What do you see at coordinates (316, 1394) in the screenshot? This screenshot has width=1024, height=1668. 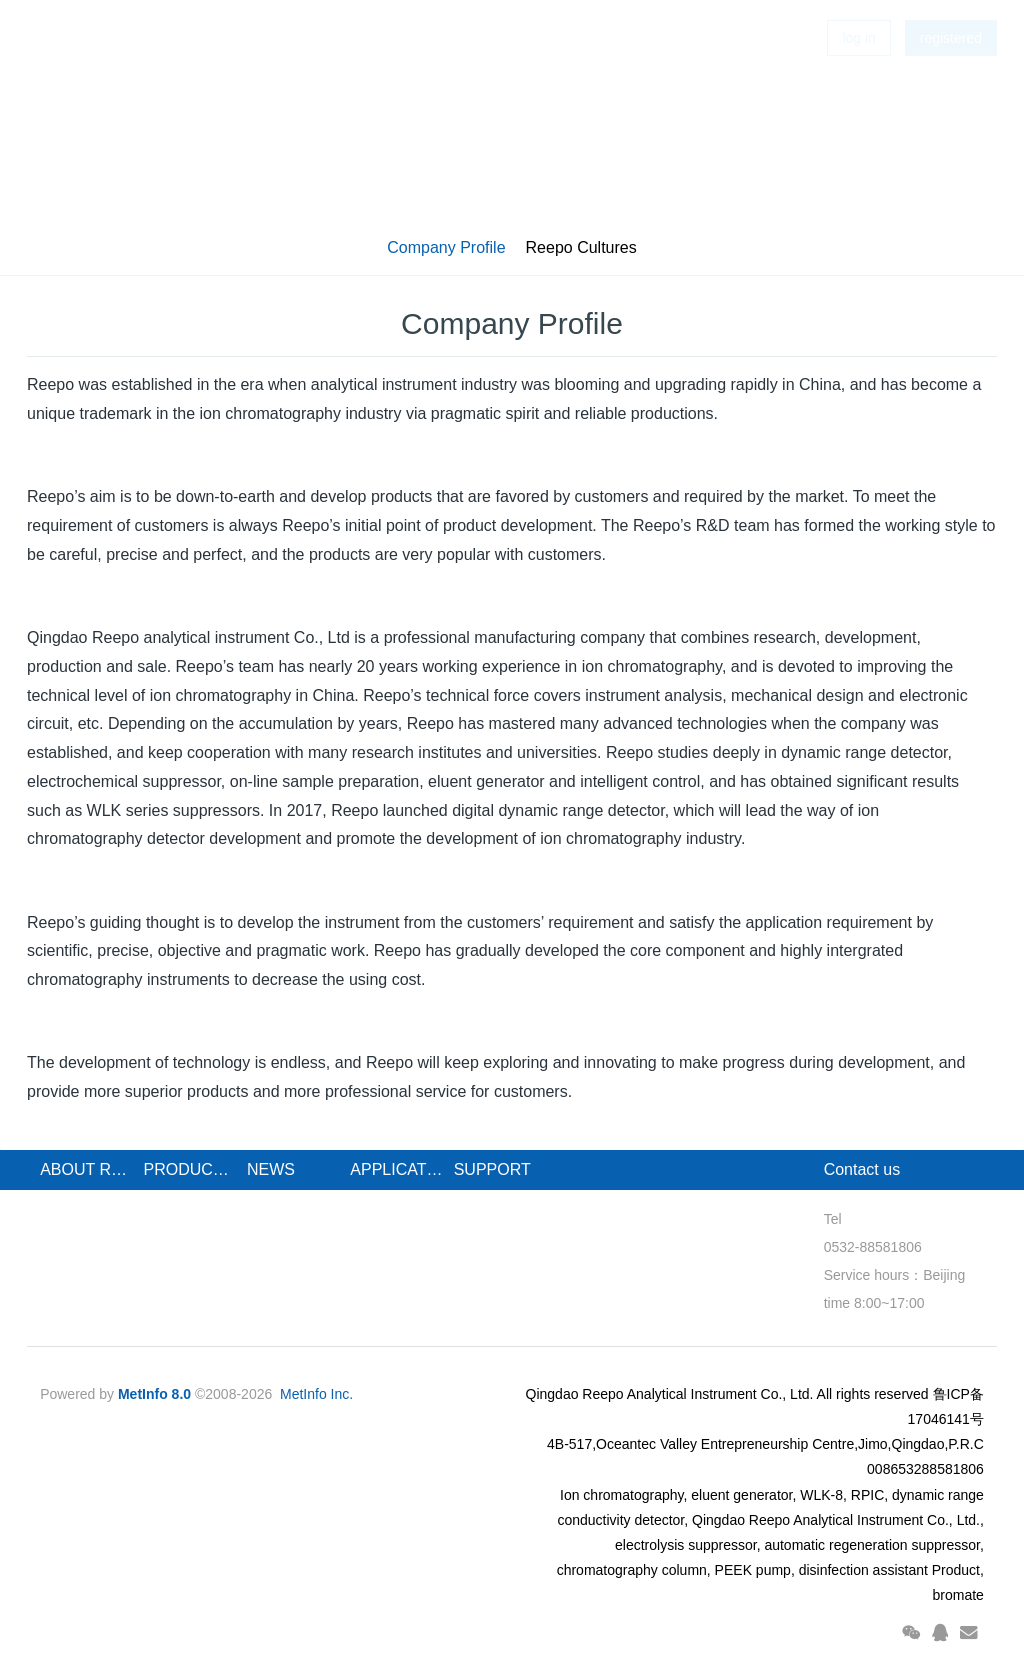 I see `MetInfo Inc.` at bounding box center [316, 1394].